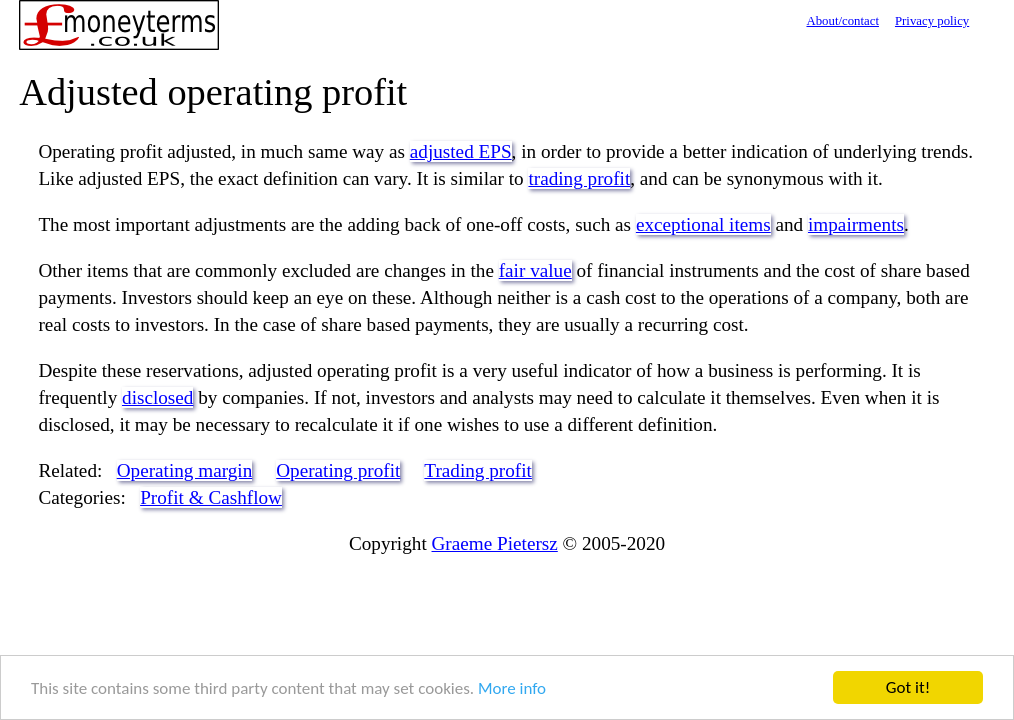  Describe the element at coordinates (211, 497) in the screenshot. I see `Profit & Cashflow` at that location.